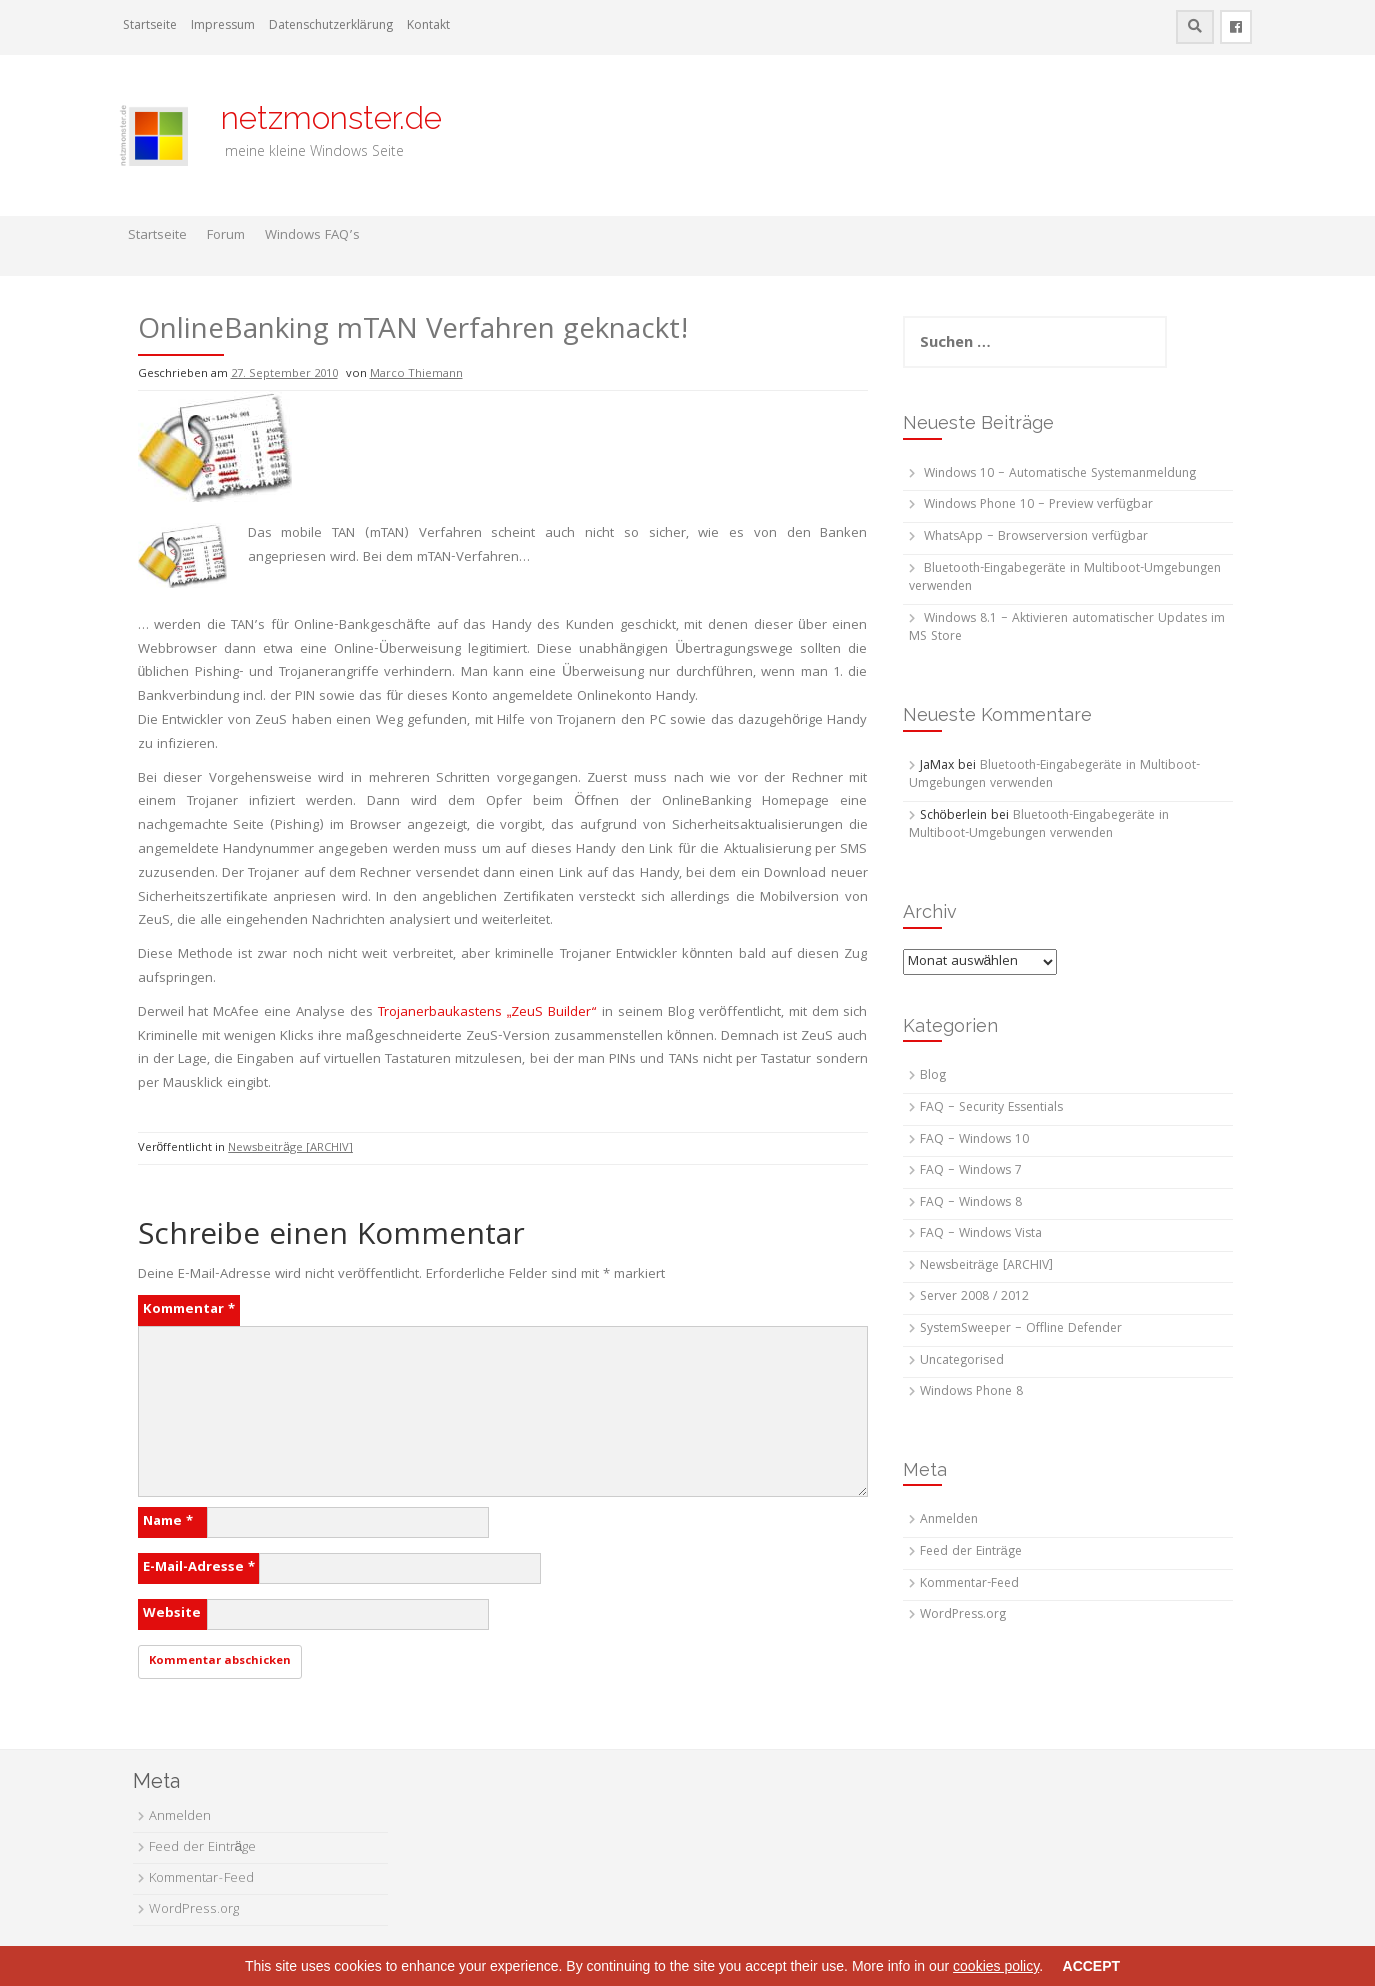 This screenshot has width=1375, height=1986. Describe the element at coordinates (971, 1203) in the screenshot. I see `FAQ – Windows 8` at that location.